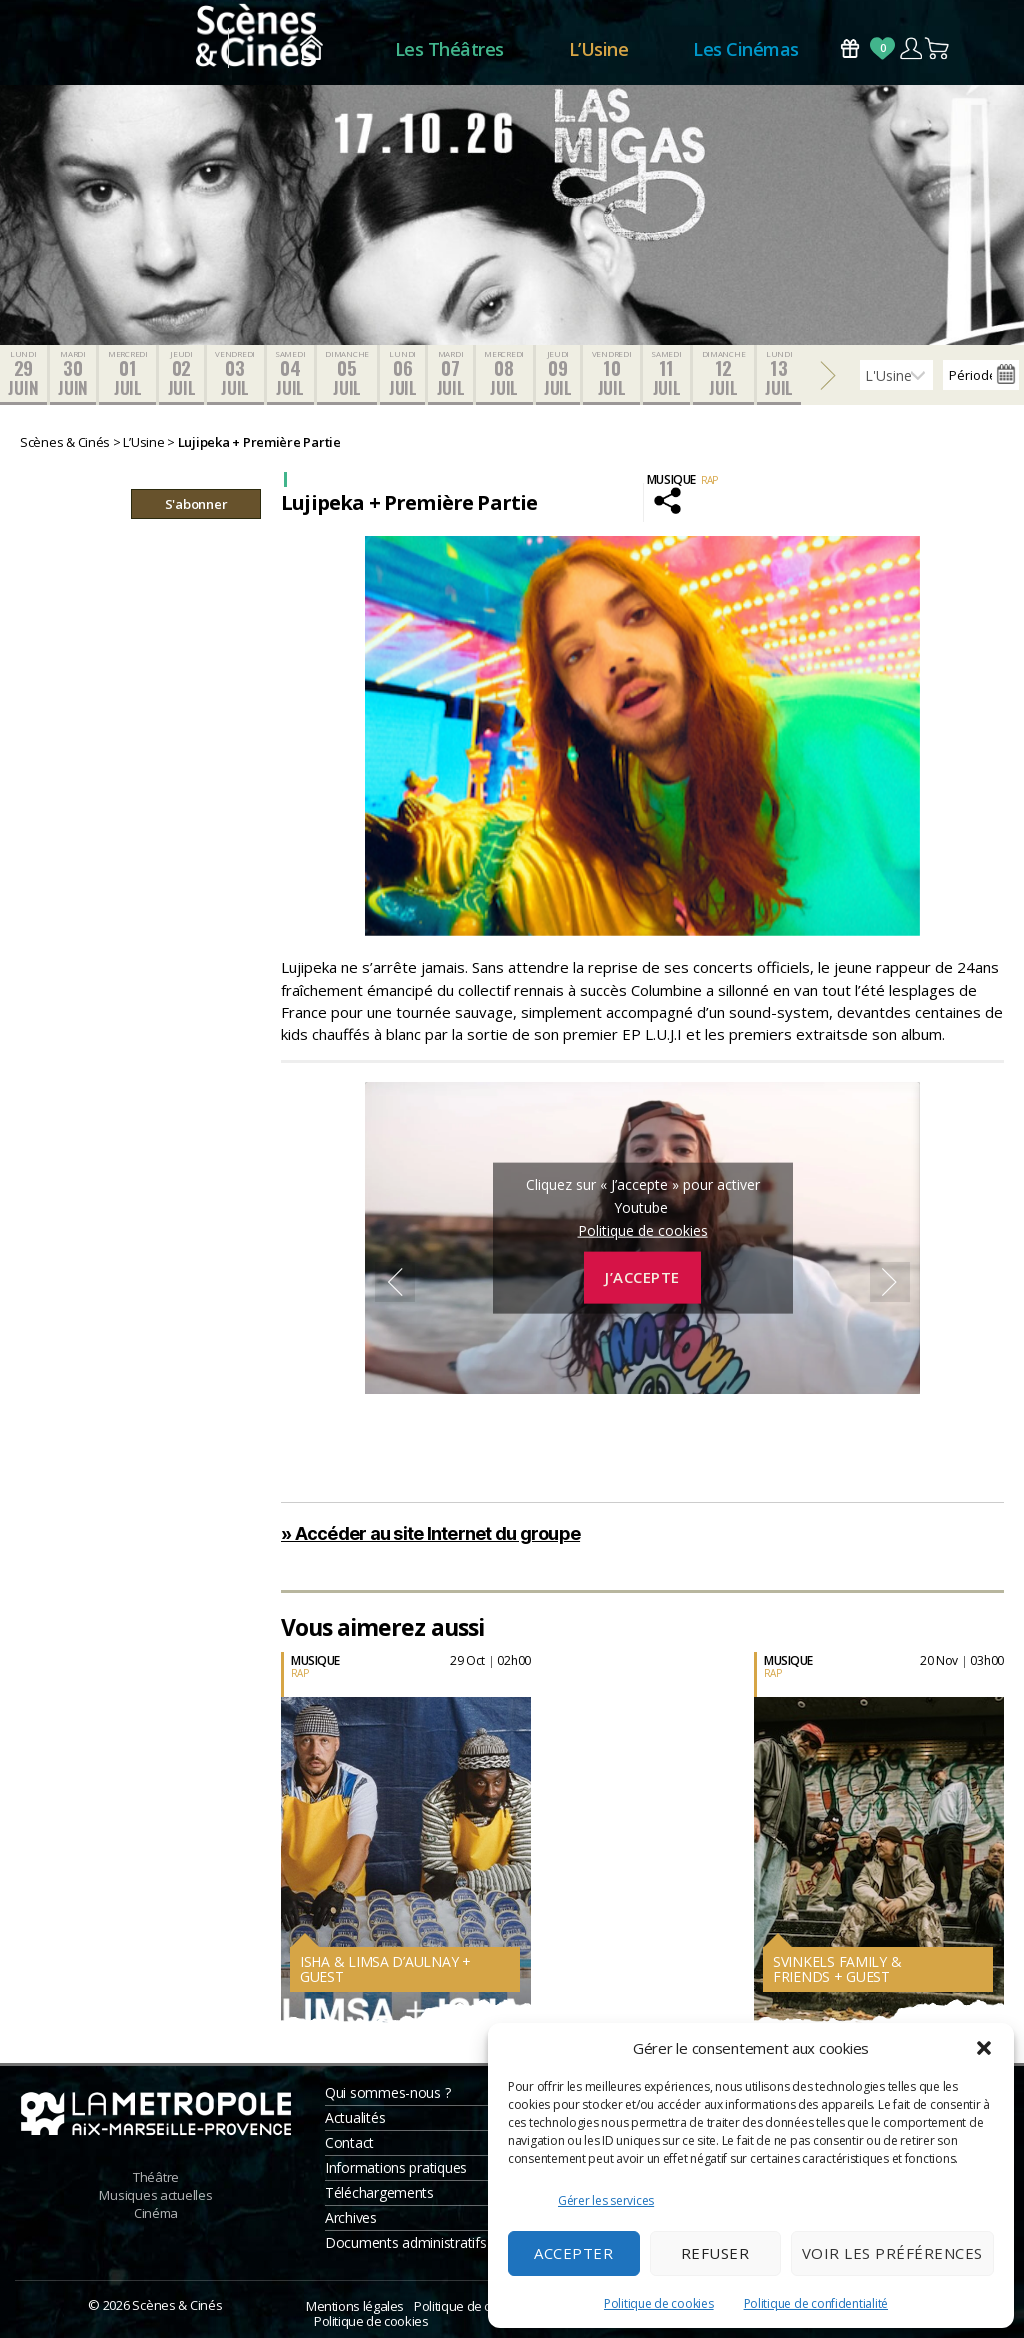 Image resolution: width=1024 pixels, height=2338 pixels. What do you see at coordinates (406, 2242) in the screenshot?
I see `Documents administratifs` at bounding box center [406, 2242].